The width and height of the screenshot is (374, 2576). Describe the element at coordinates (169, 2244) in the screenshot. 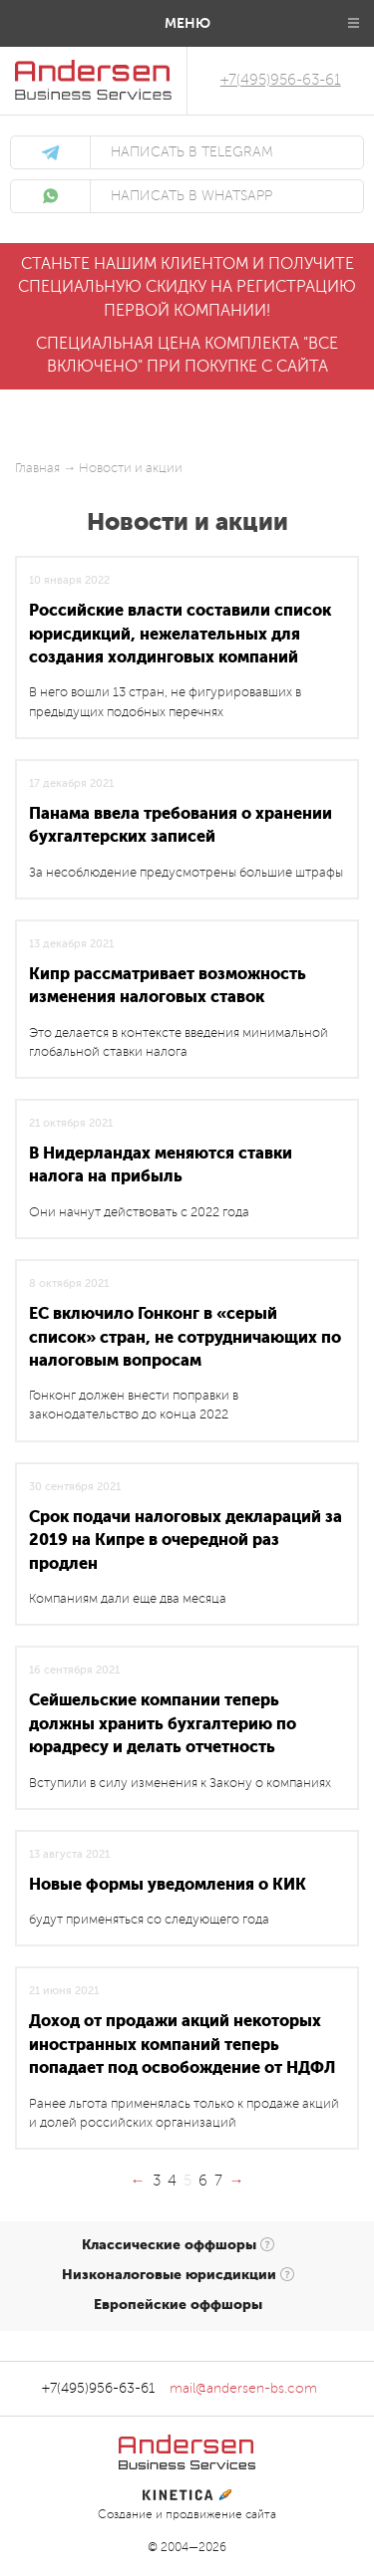

I see `Классические оффшоры` at that location.